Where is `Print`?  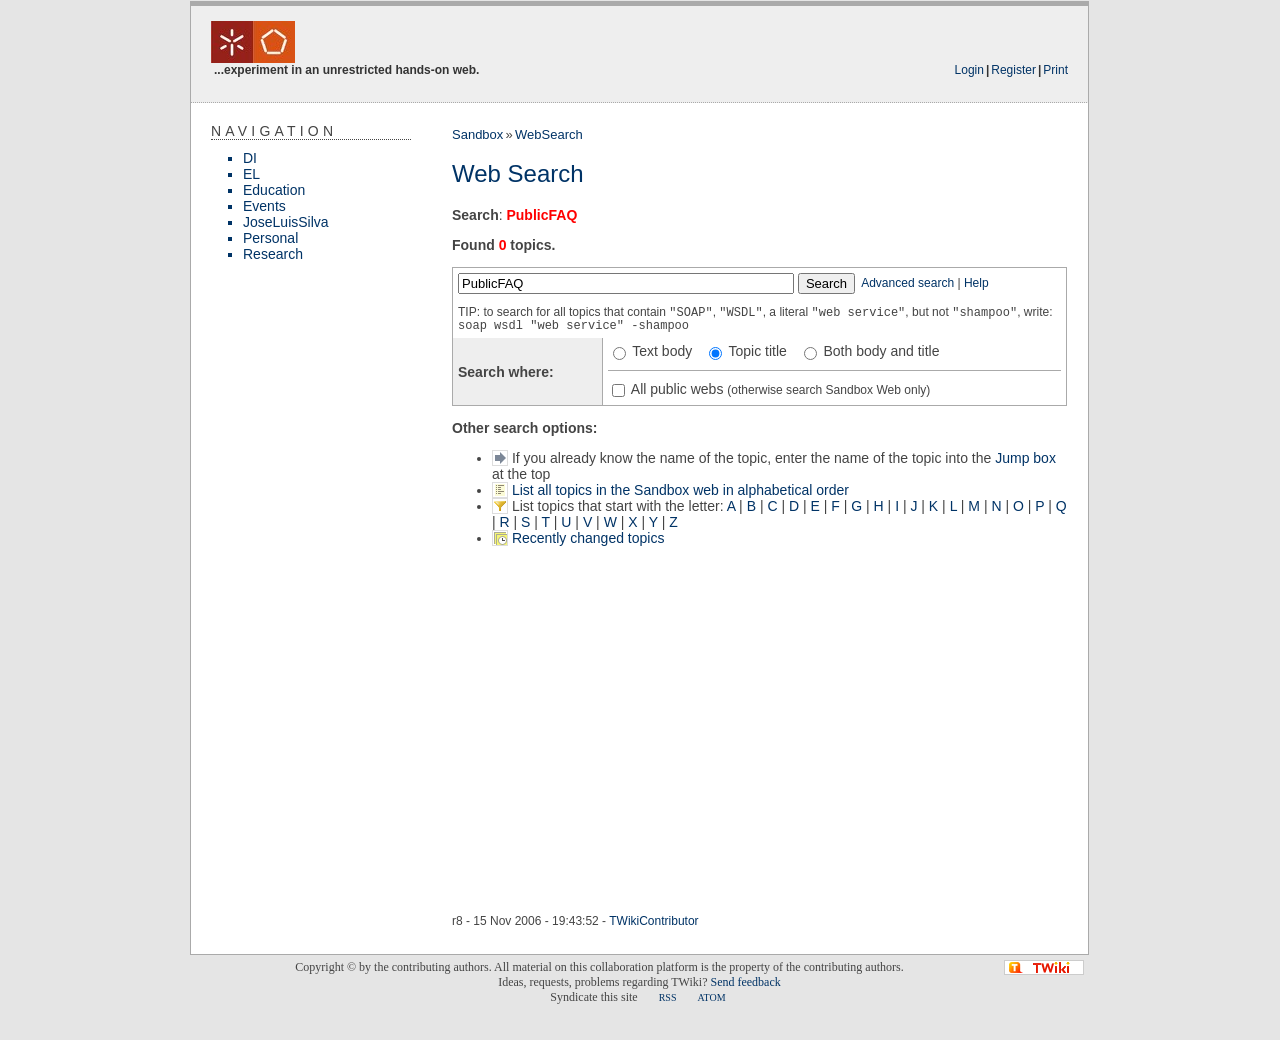
Print is located at coordinates (1055, 70).